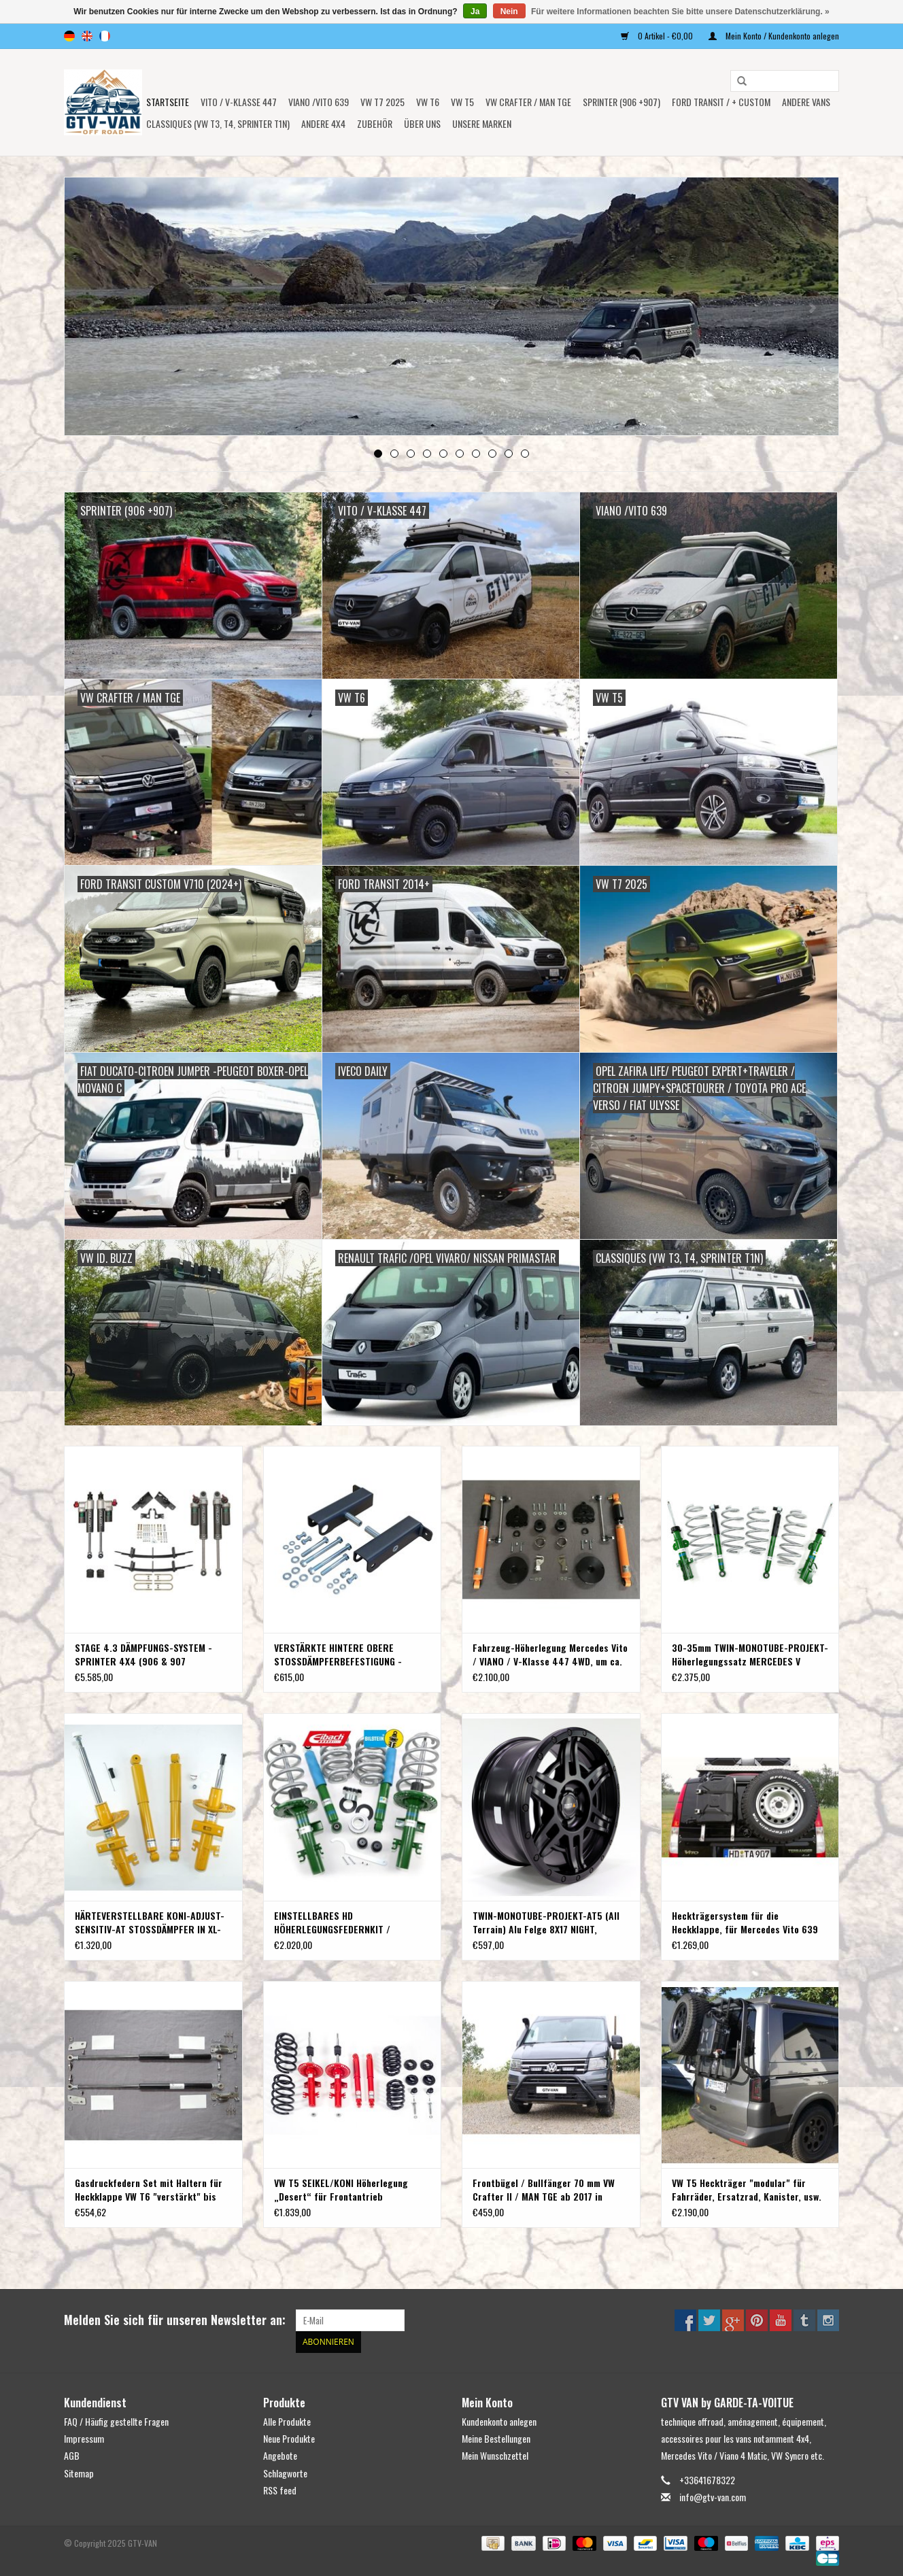 Image resolution: width=903 pixels, height=2576 pixels. I want to click on Ja, so click(475, 11).